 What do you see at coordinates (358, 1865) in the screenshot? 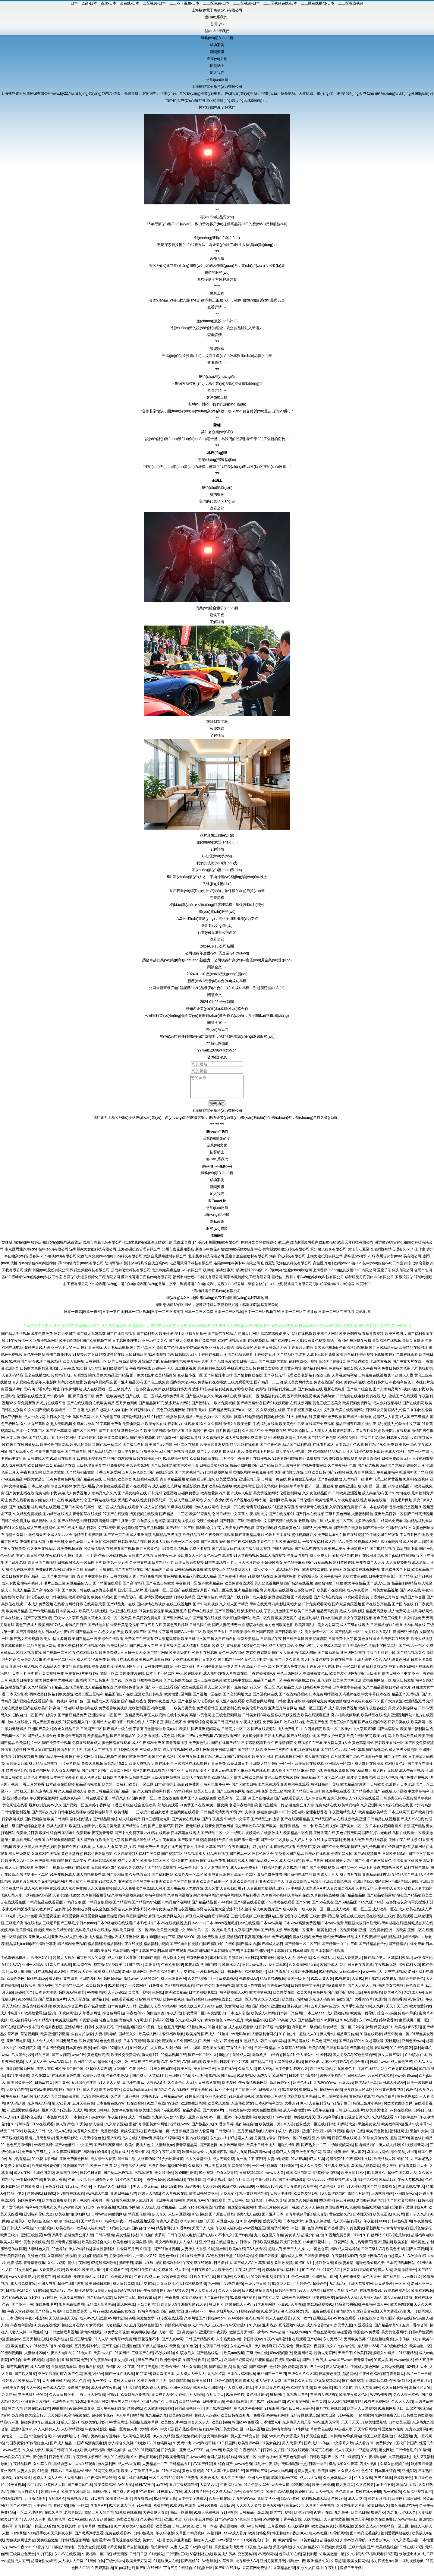
I see `精品国产亚洲` at bounding box center [358, 1865].